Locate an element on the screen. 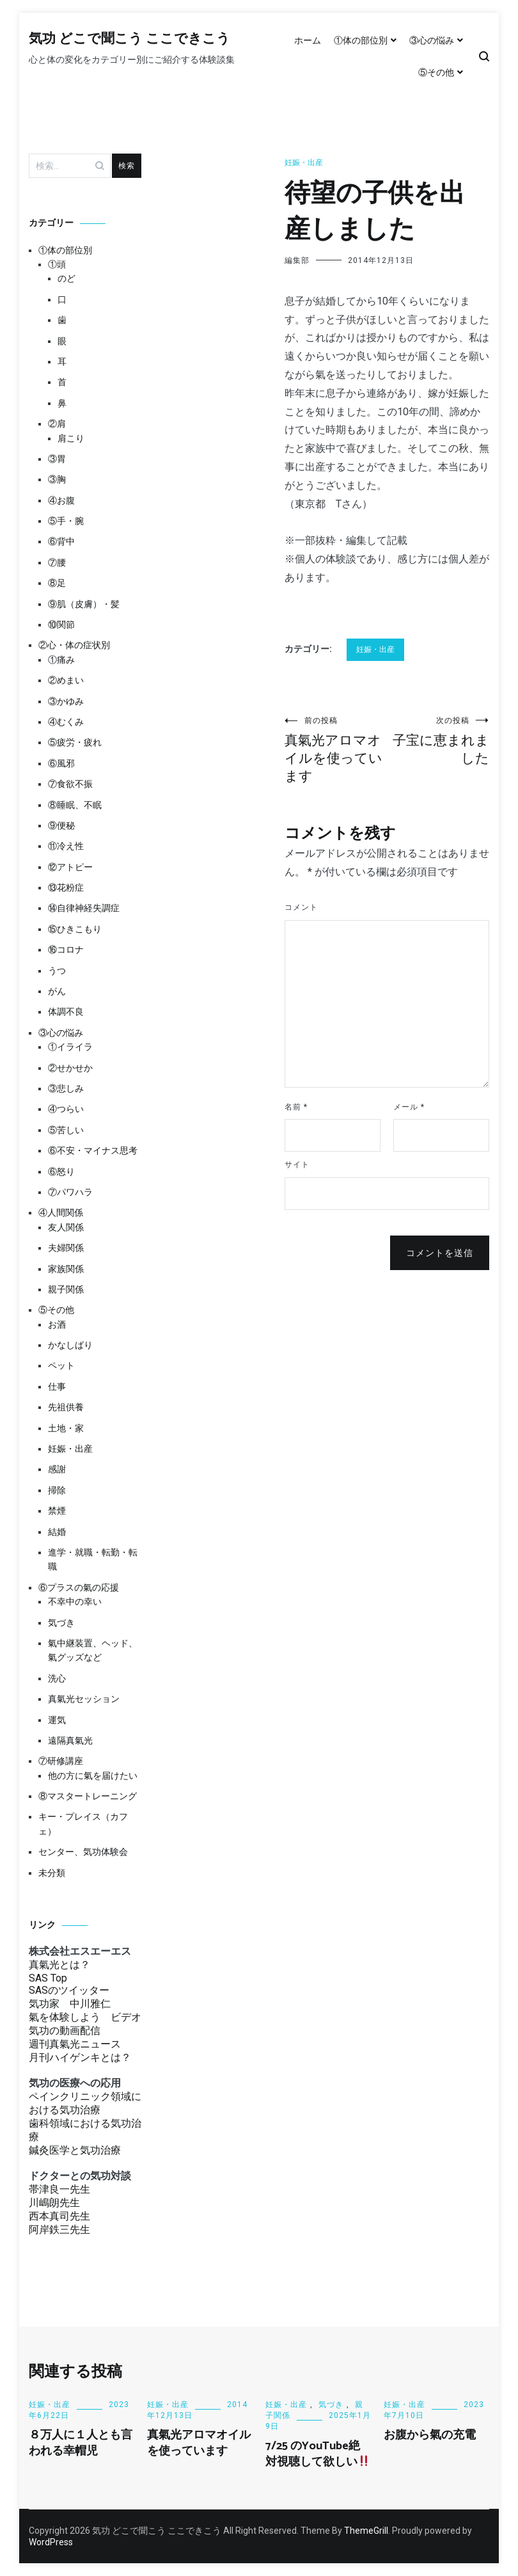  ⑧マスタートレーニング is located at coordinates (87, 1796).